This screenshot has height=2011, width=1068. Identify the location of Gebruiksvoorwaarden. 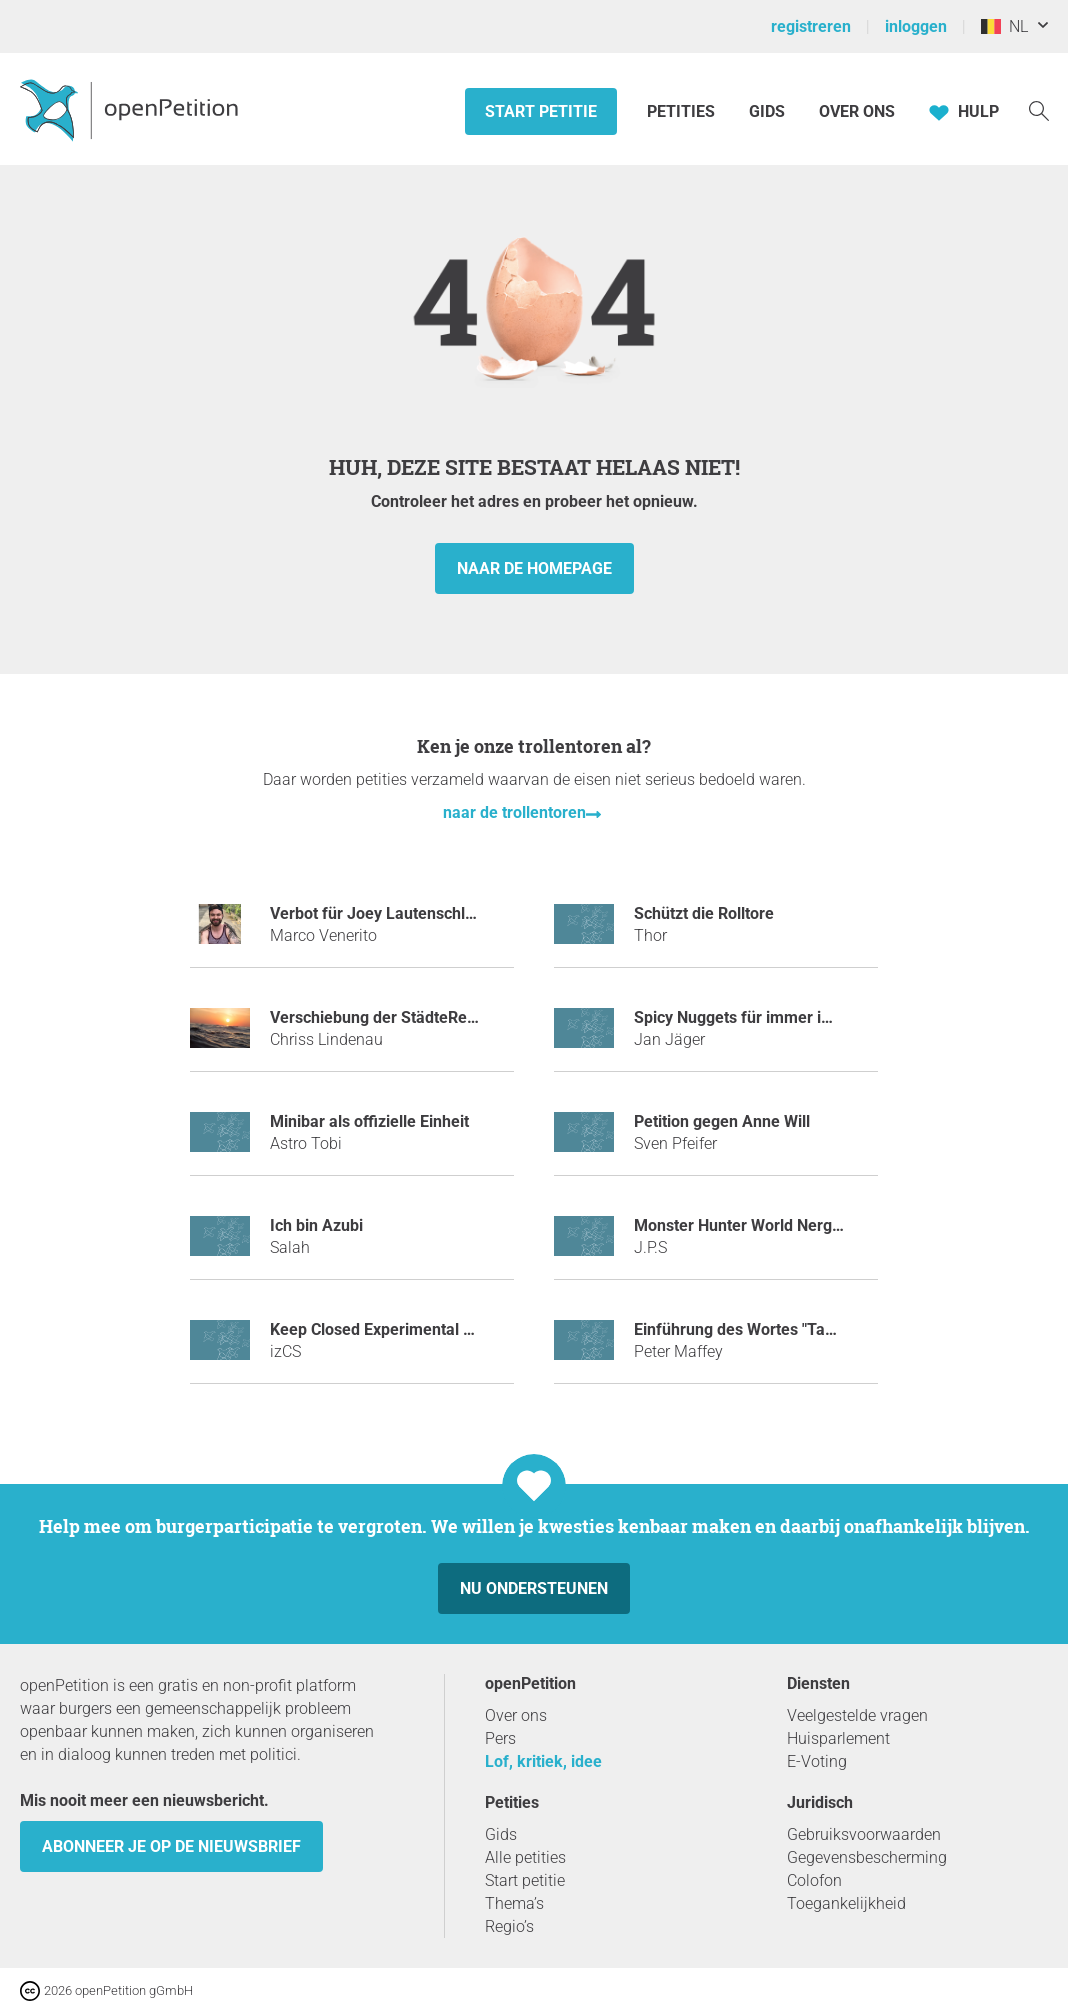
(864, 1834).